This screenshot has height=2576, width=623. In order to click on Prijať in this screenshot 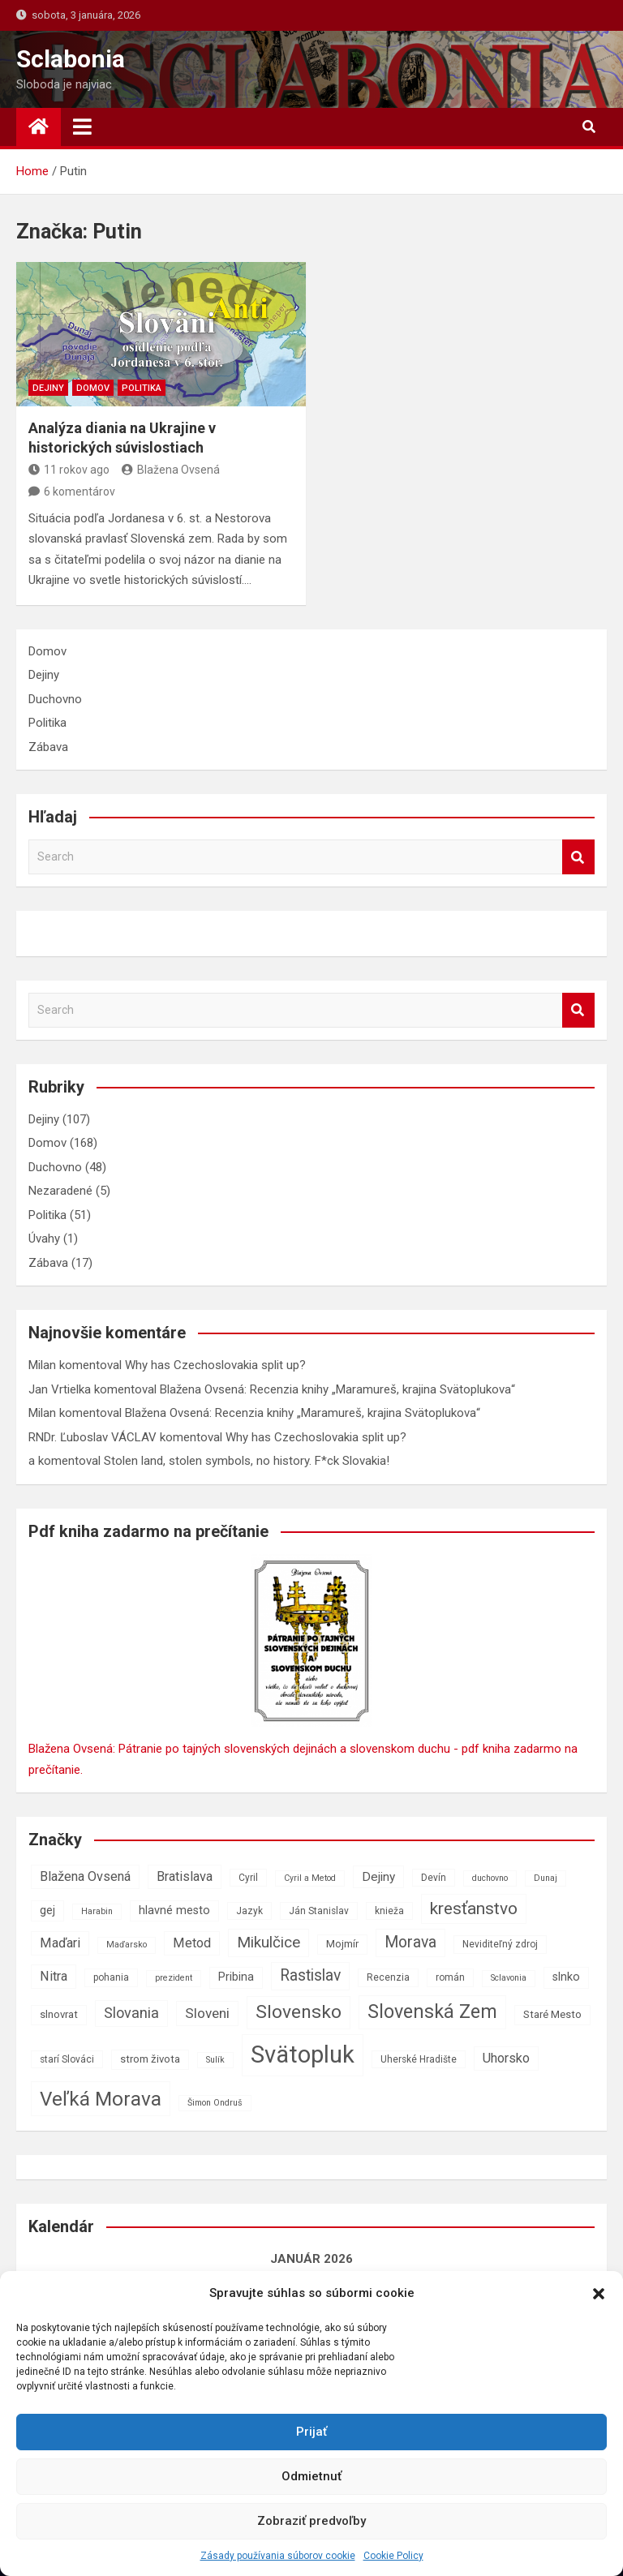, I will do `click(311, 2431)`.